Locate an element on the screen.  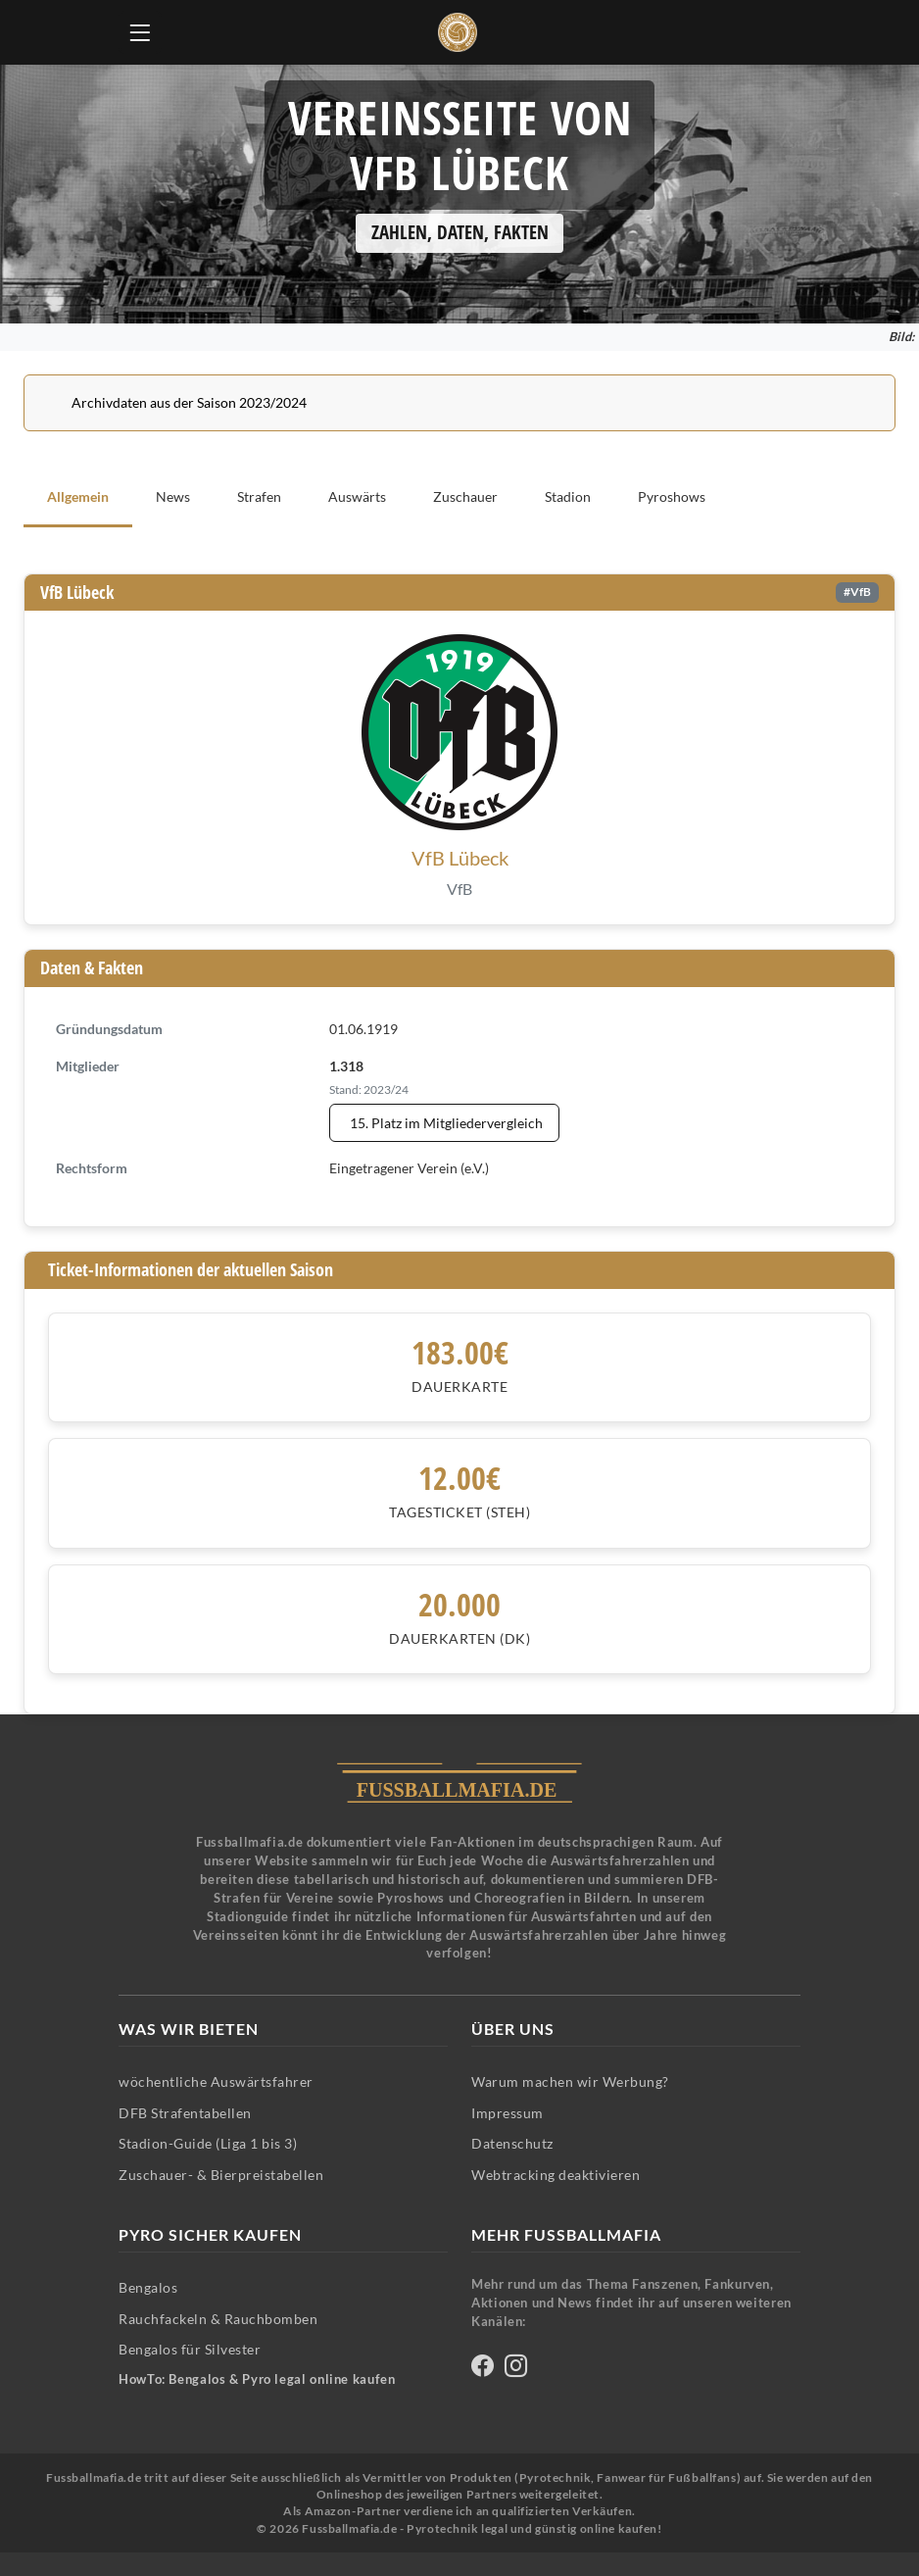
Rauchfackeln & Rauchbomben is located at coordinates (218, 2318).